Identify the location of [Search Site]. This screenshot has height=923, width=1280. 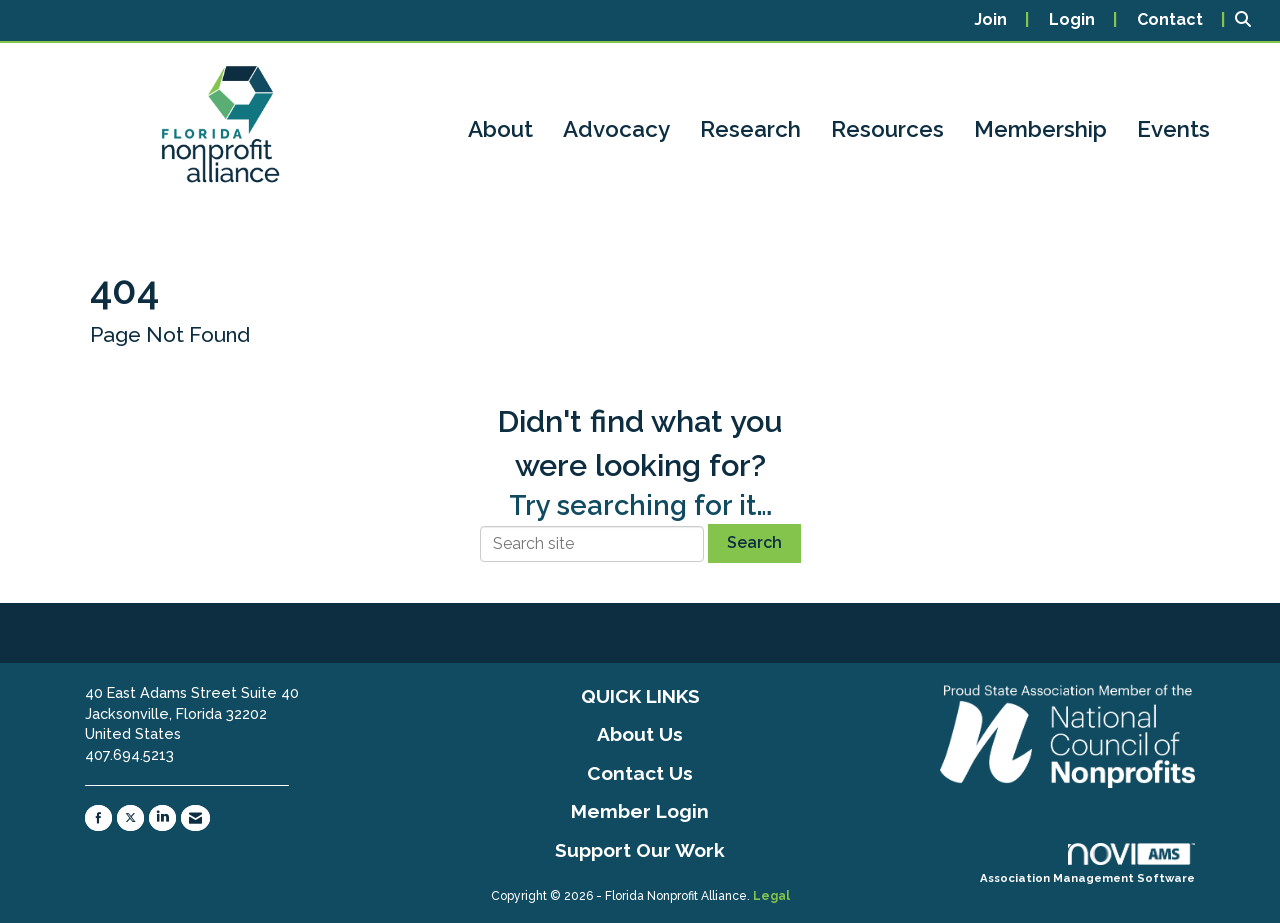
(1250, 20).